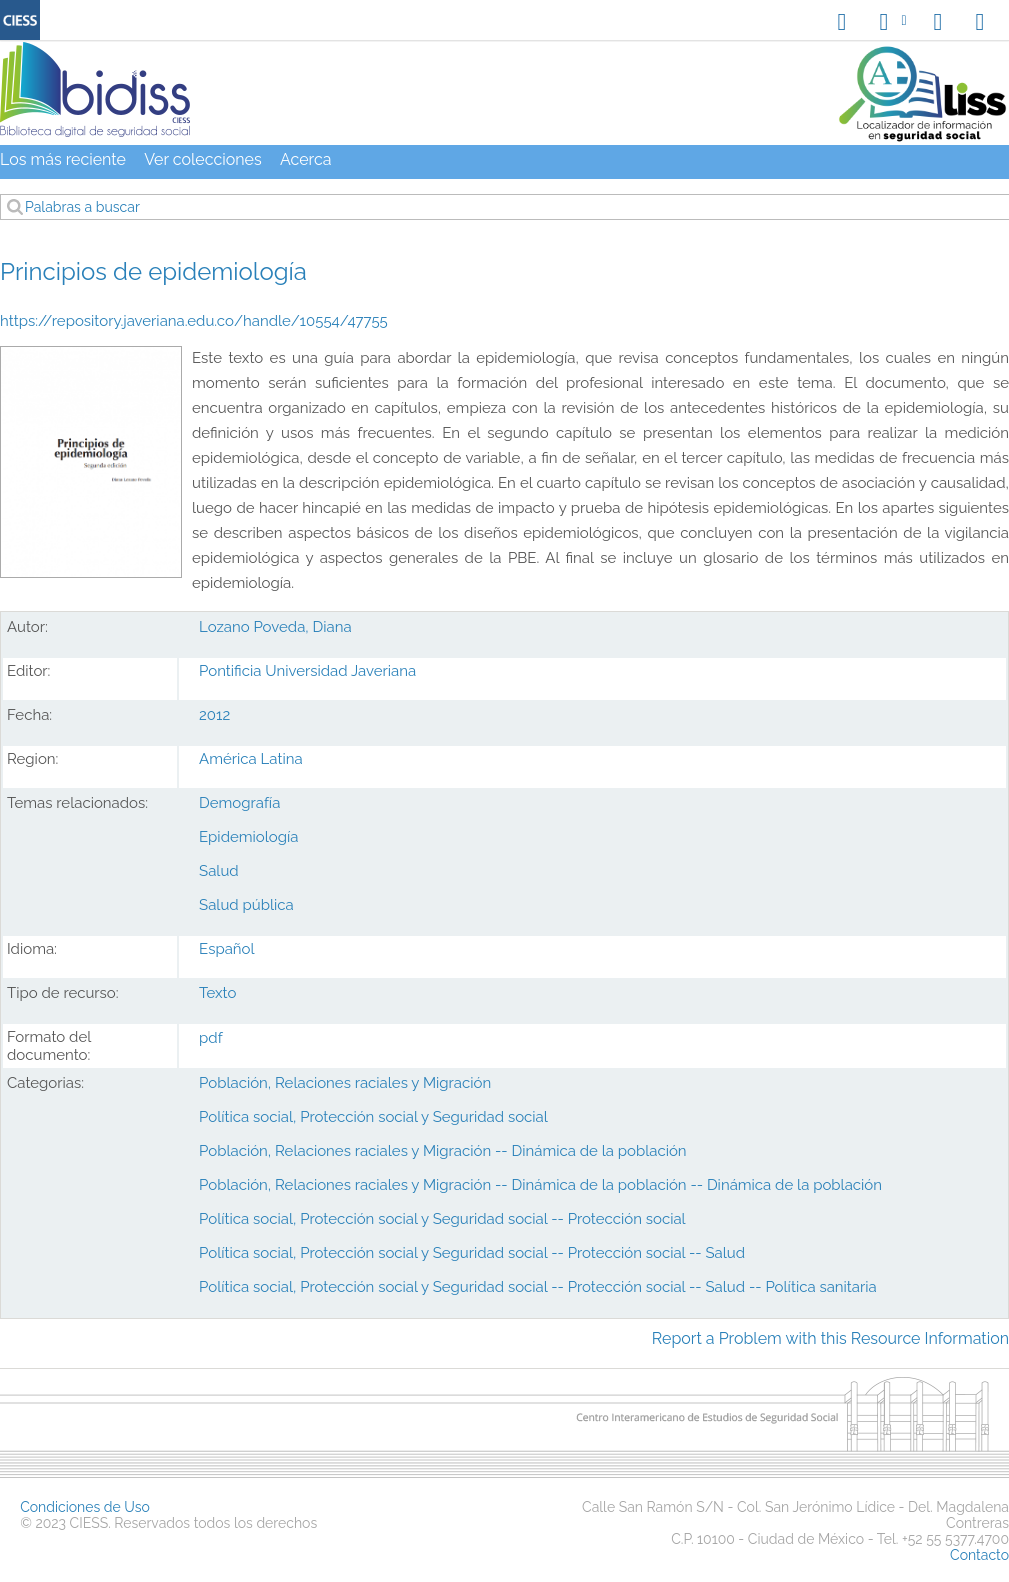 This screenshot has width=1009, height=1582. What do you see at coordinates (248, 837) in the screenshot?
I see `Epidemiología` at bounding box center [248, 837].